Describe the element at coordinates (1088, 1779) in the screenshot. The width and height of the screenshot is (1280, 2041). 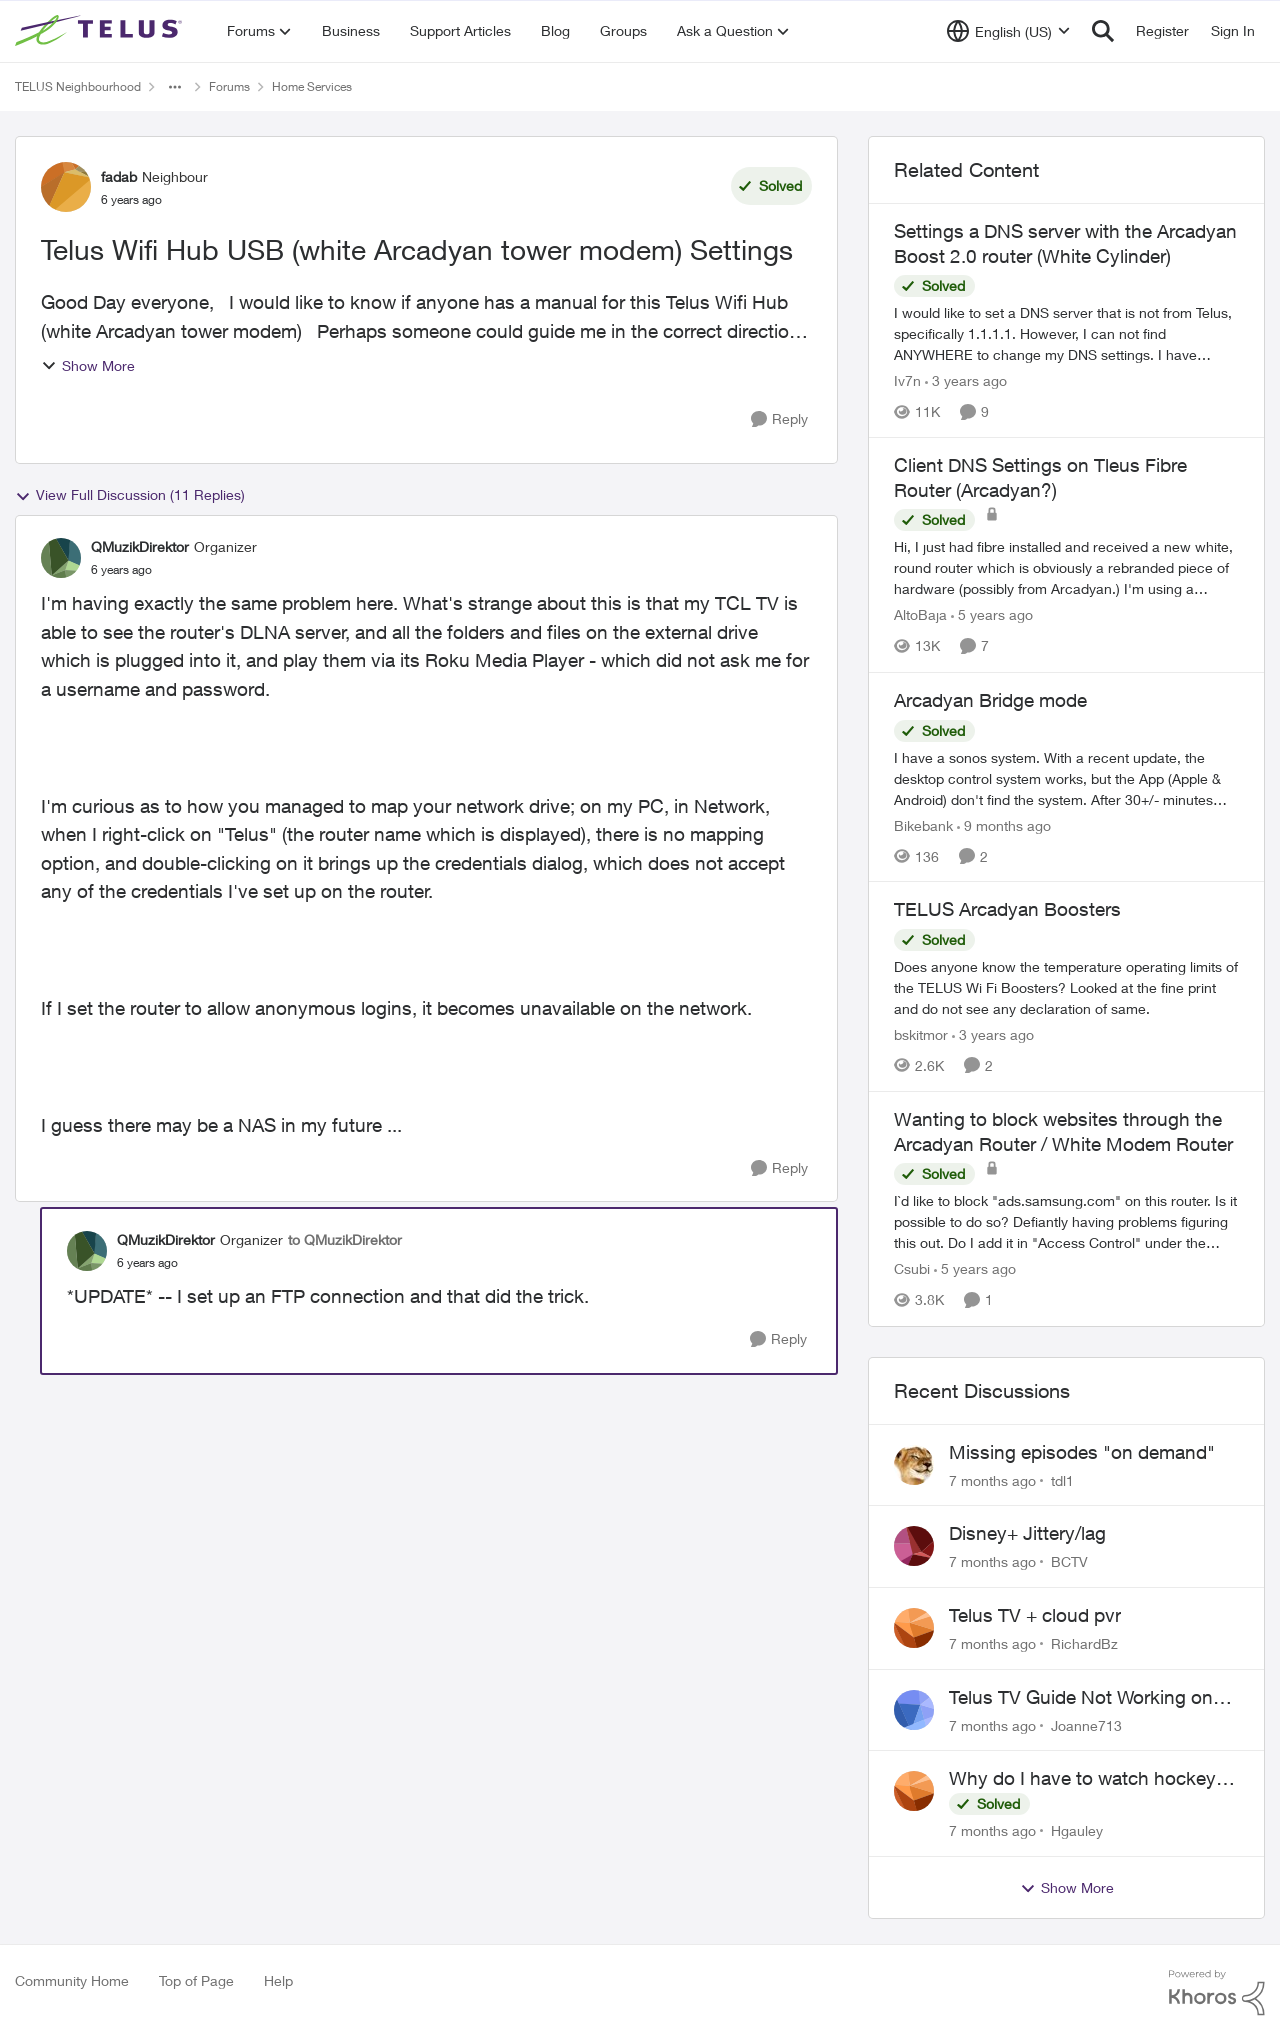
I see `Why do I have to watch hockey on Prime when I’ve paid $209 for Centre Ice???` at that location.